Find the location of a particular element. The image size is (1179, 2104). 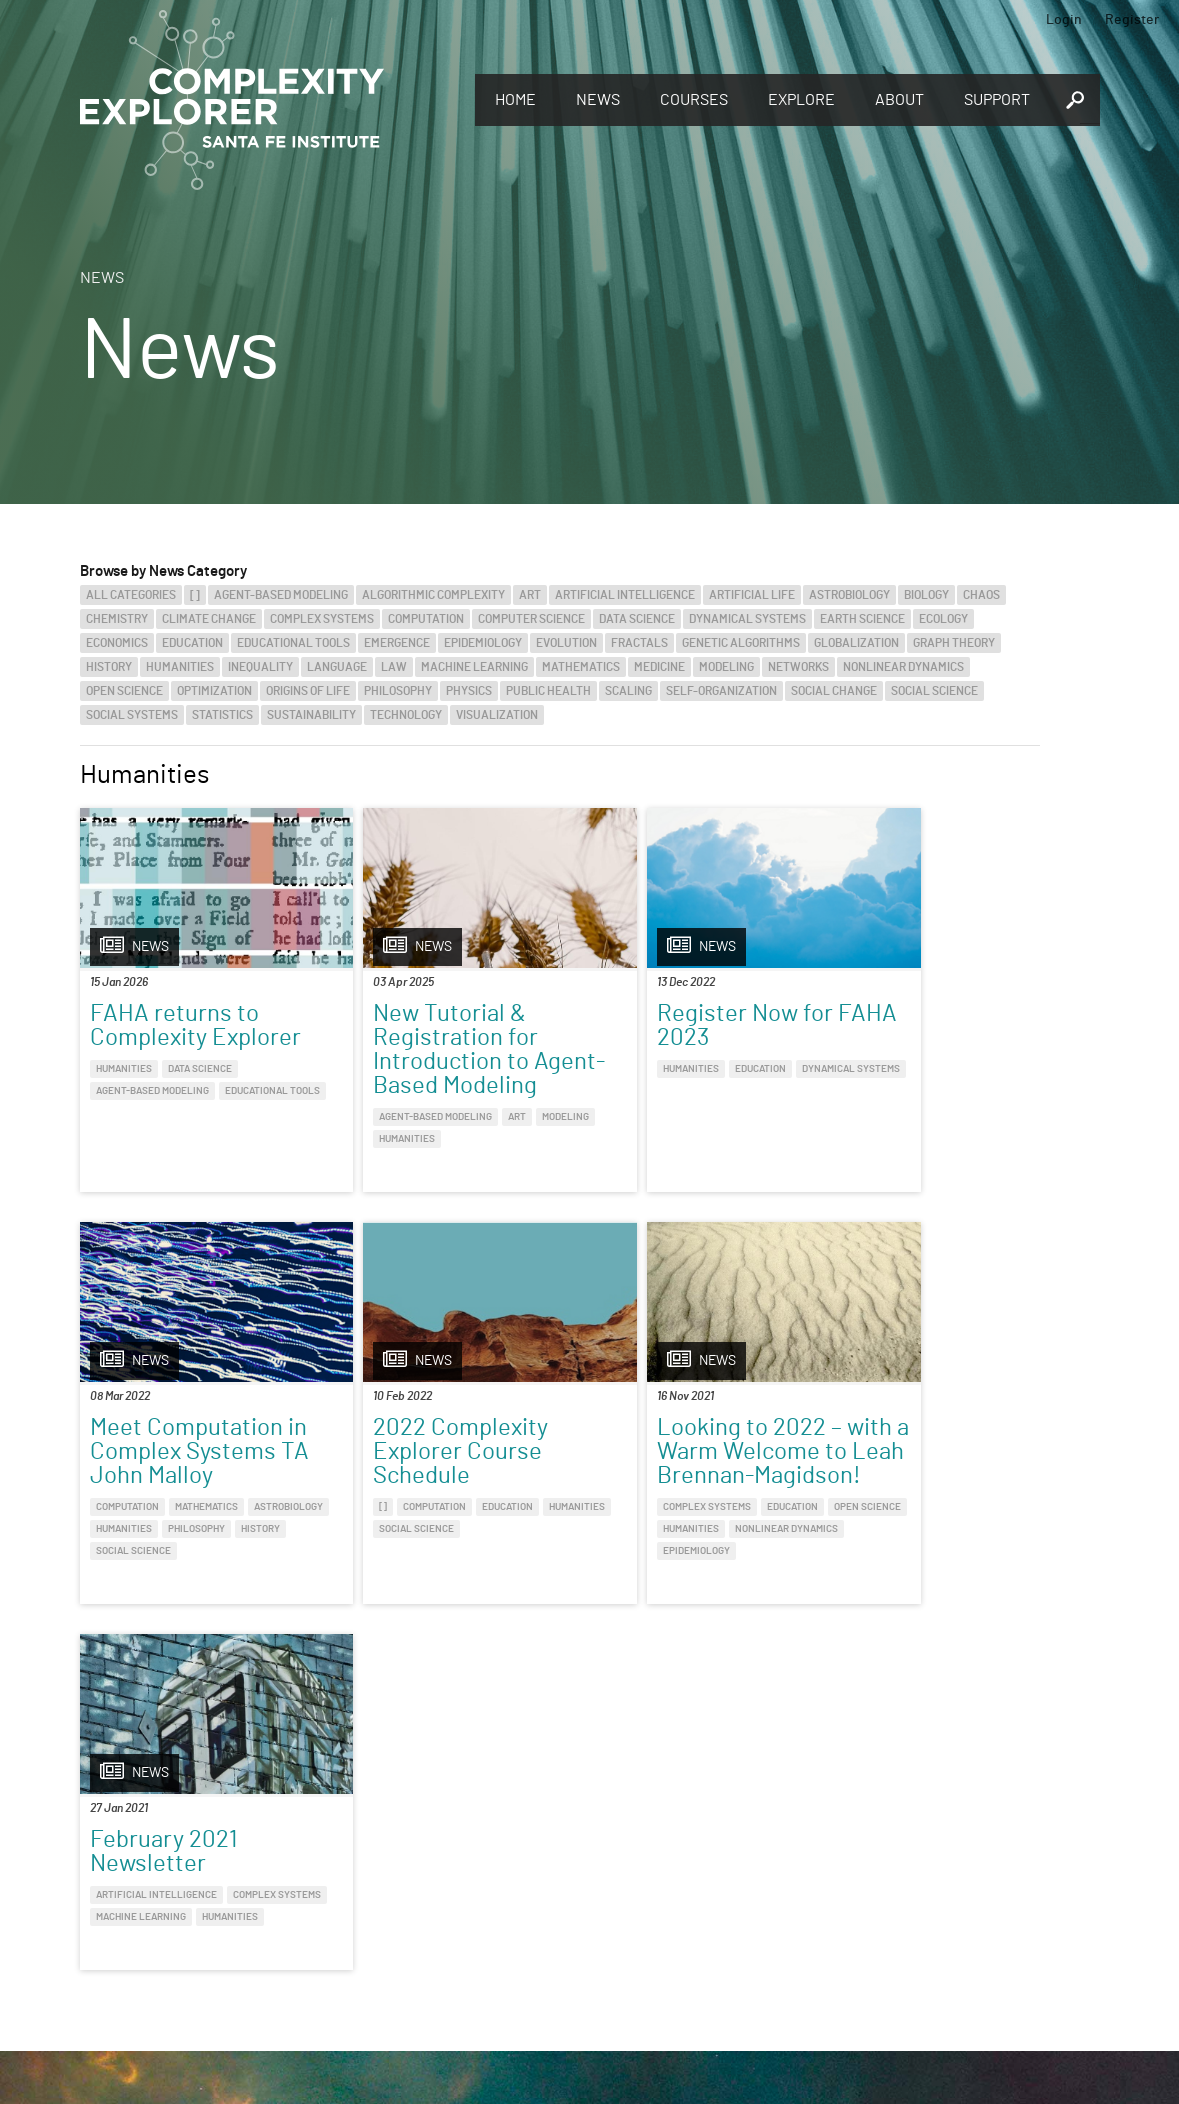

Humanities is located at coordinates (180, 667).